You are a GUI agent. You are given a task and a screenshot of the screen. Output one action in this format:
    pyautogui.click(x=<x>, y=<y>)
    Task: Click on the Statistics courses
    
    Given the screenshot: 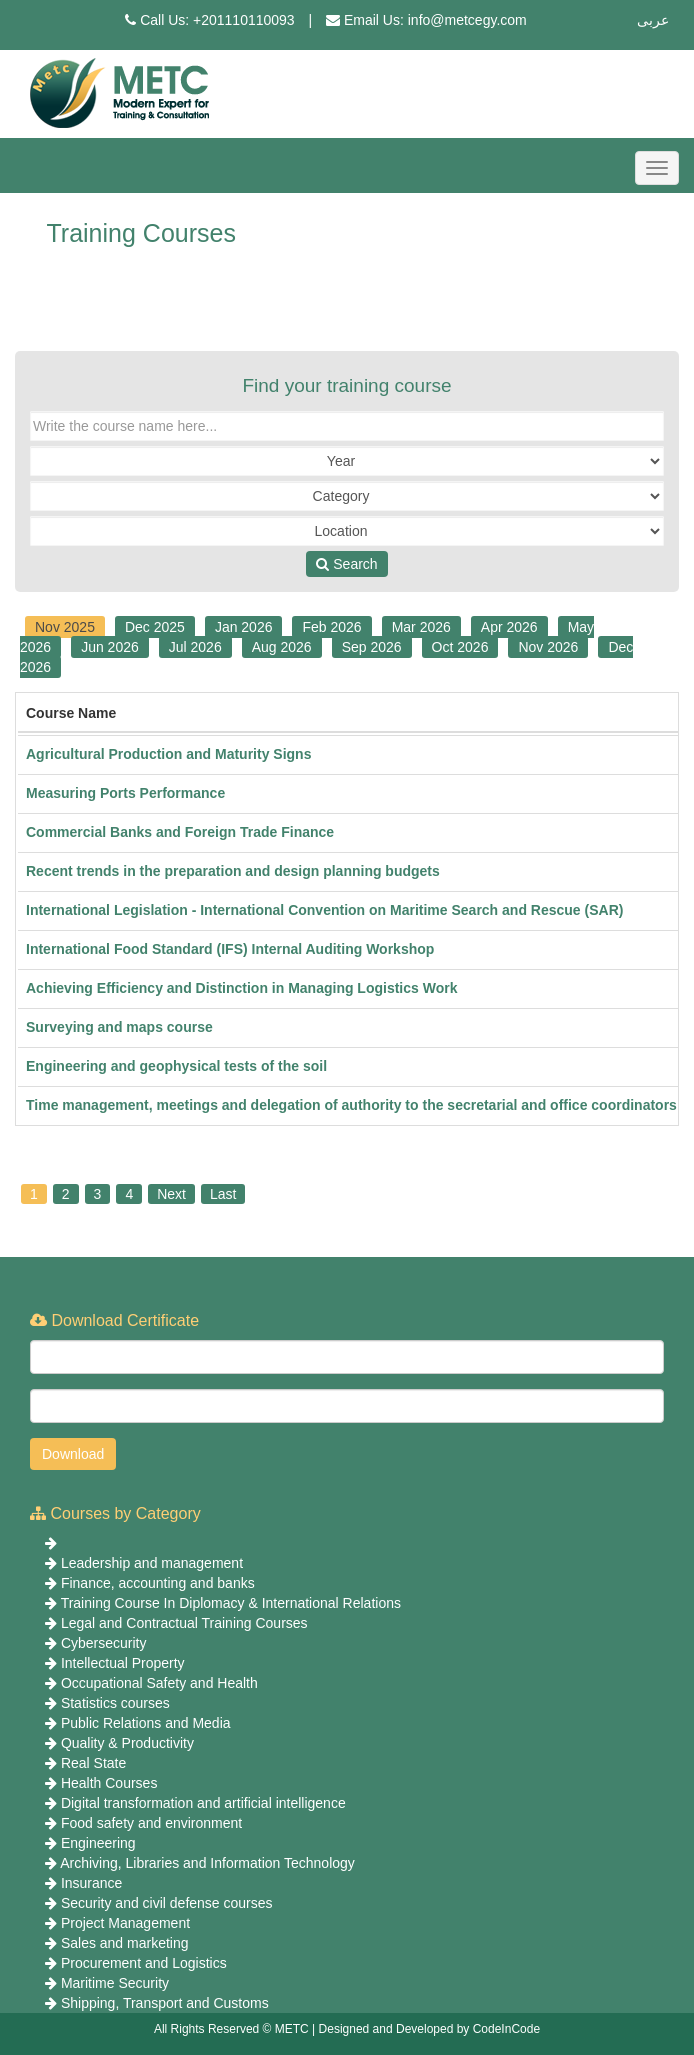 What is the action you would take?
    pyautogui.click(x=115, y=1703)
    